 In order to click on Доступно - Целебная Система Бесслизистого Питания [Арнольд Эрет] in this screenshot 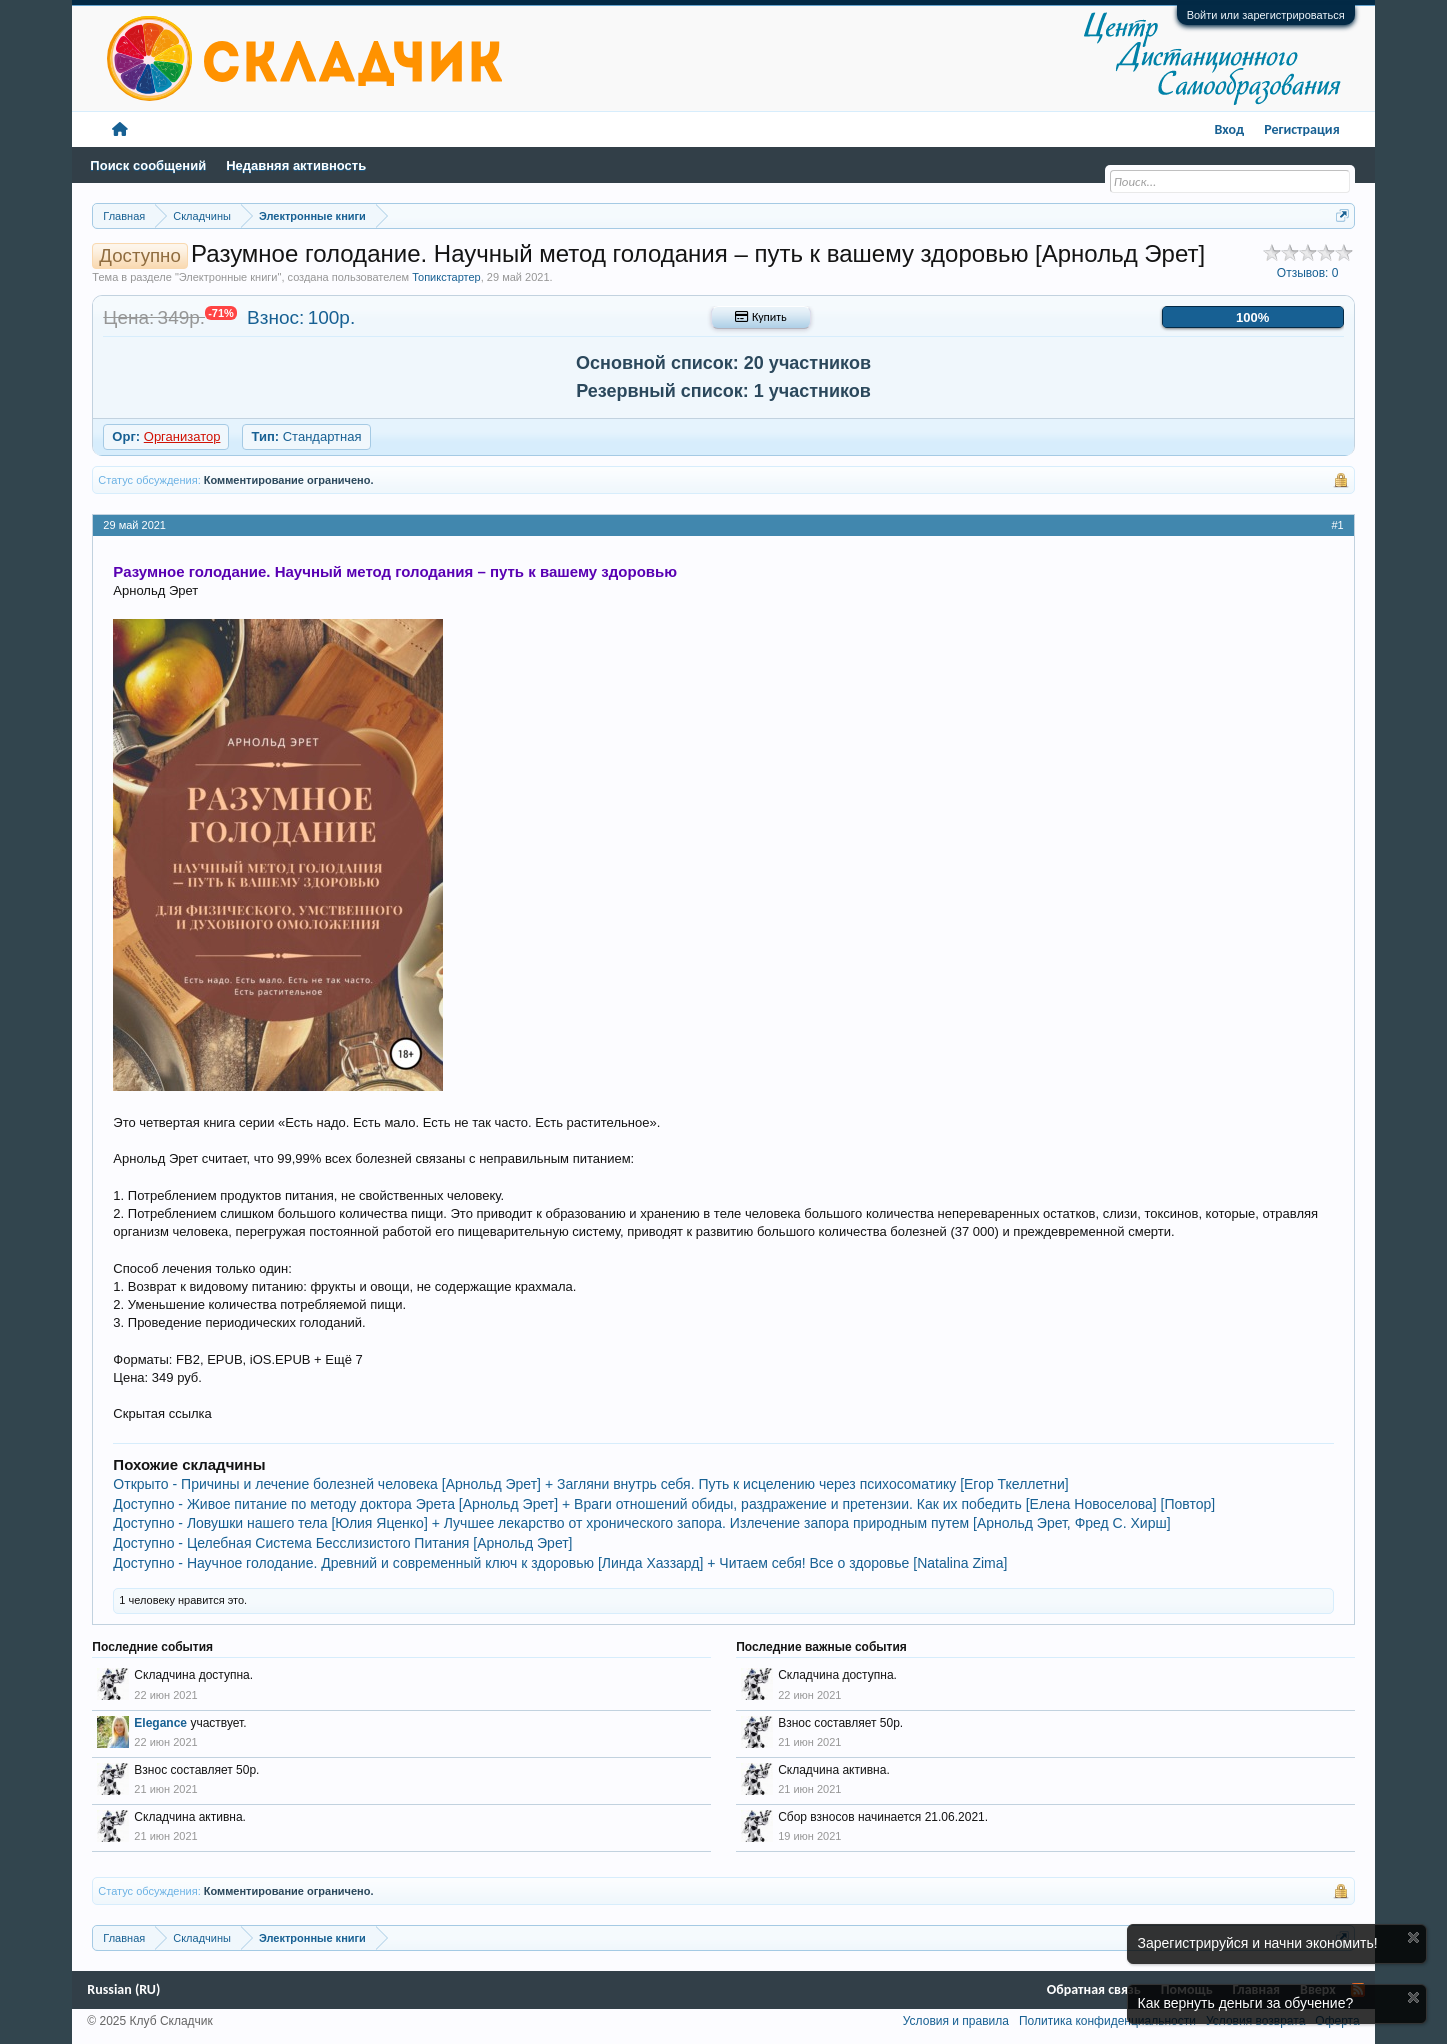, I will do `click(342, 1543)`.